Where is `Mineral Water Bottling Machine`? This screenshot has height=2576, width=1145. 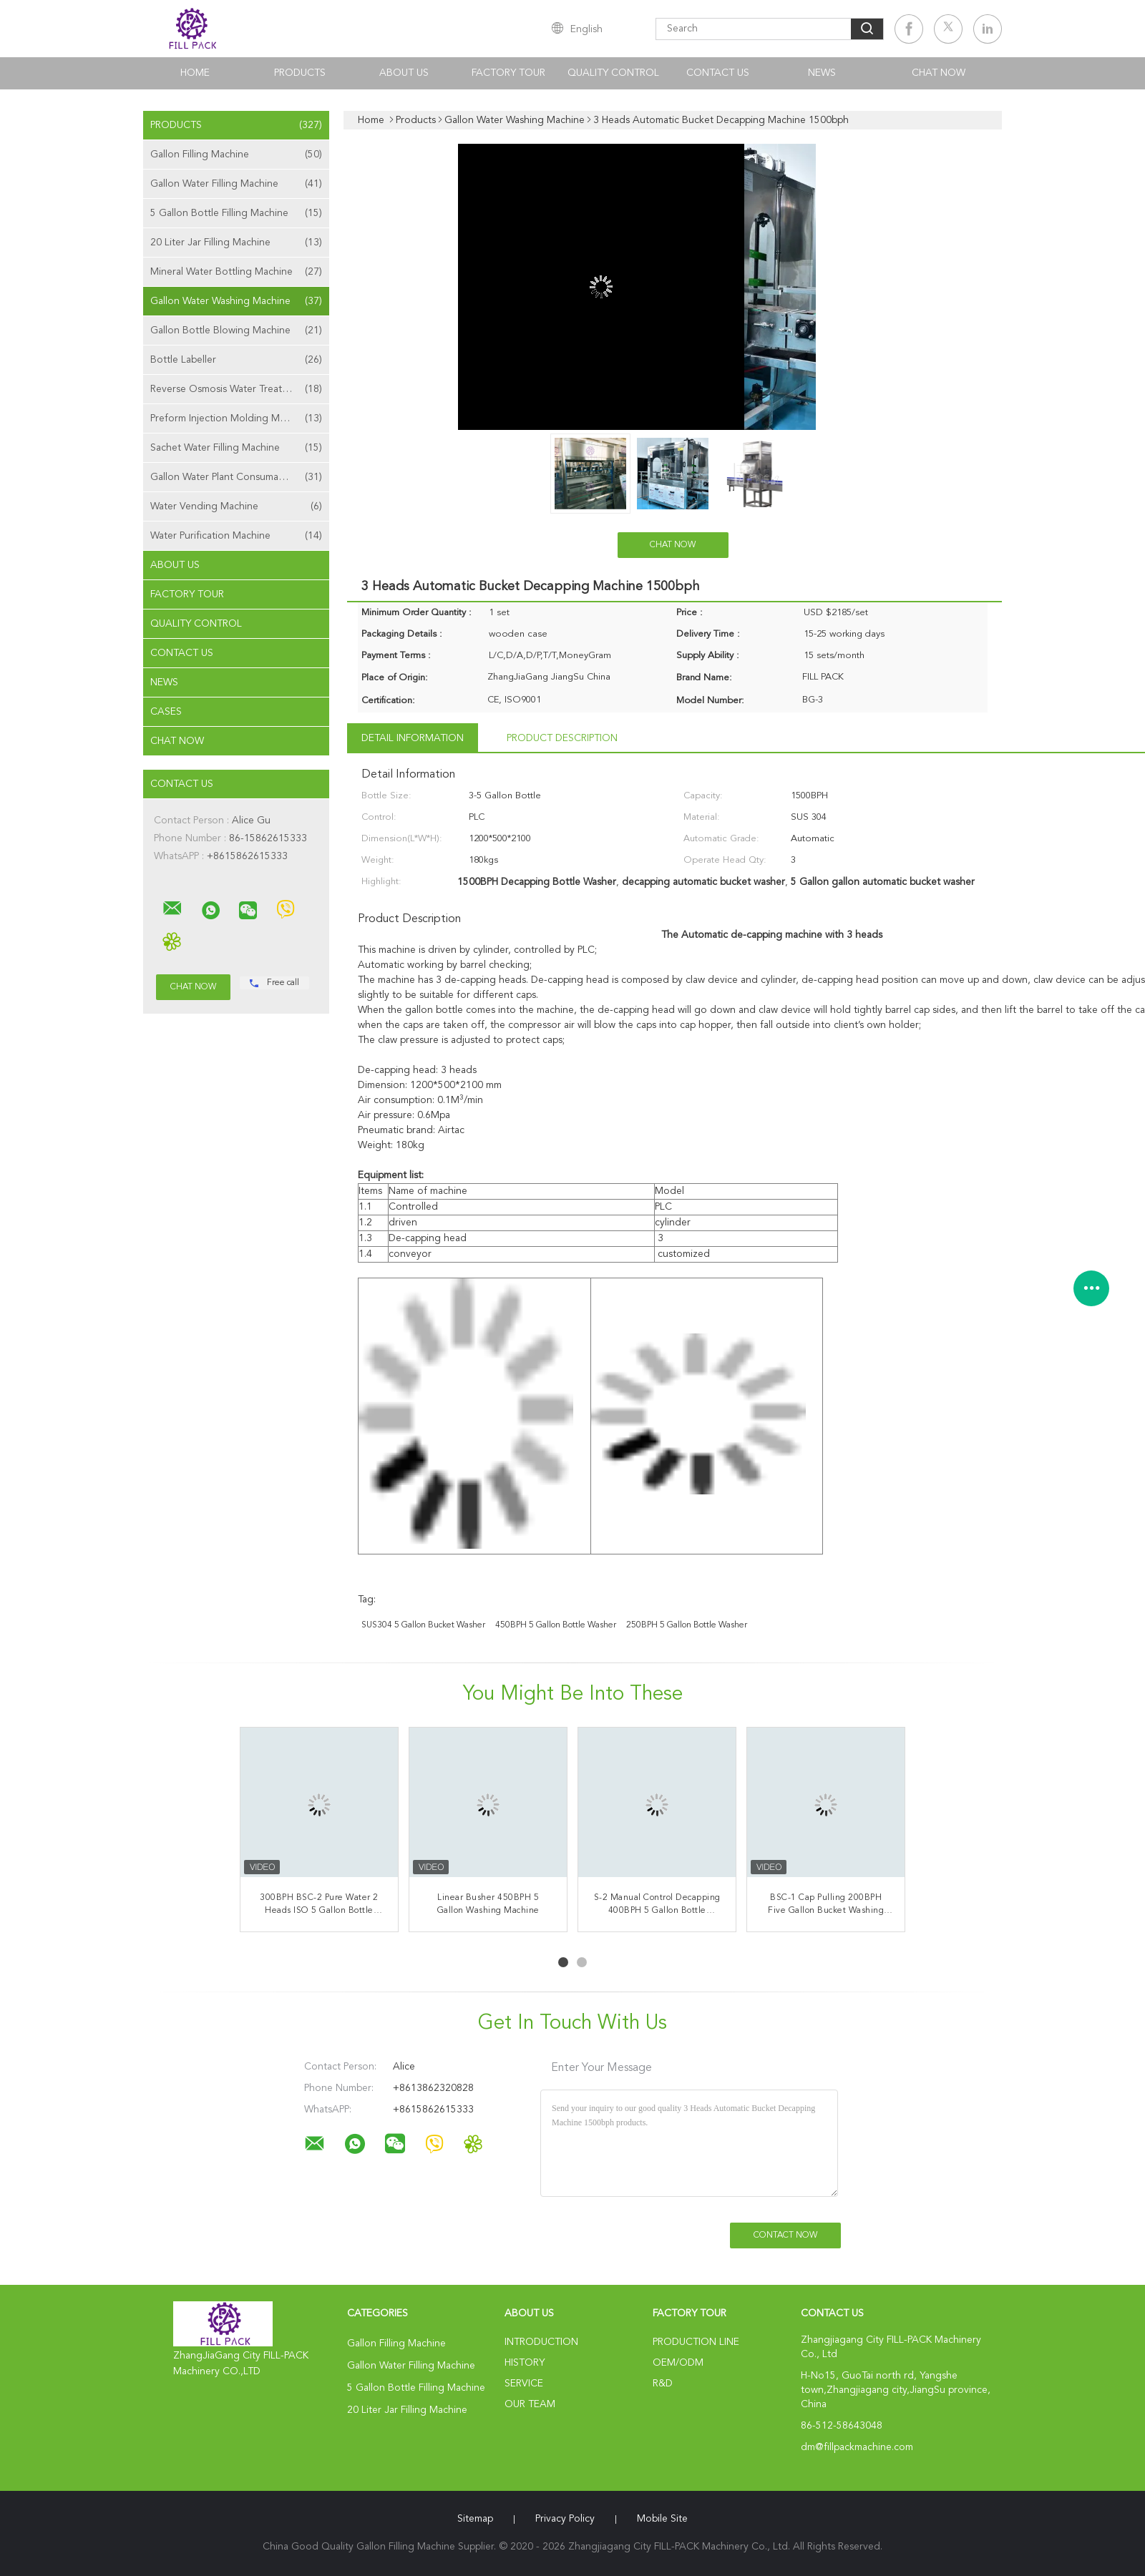 Mineral Water Bottling Machine is located at coordinates (236, 272).